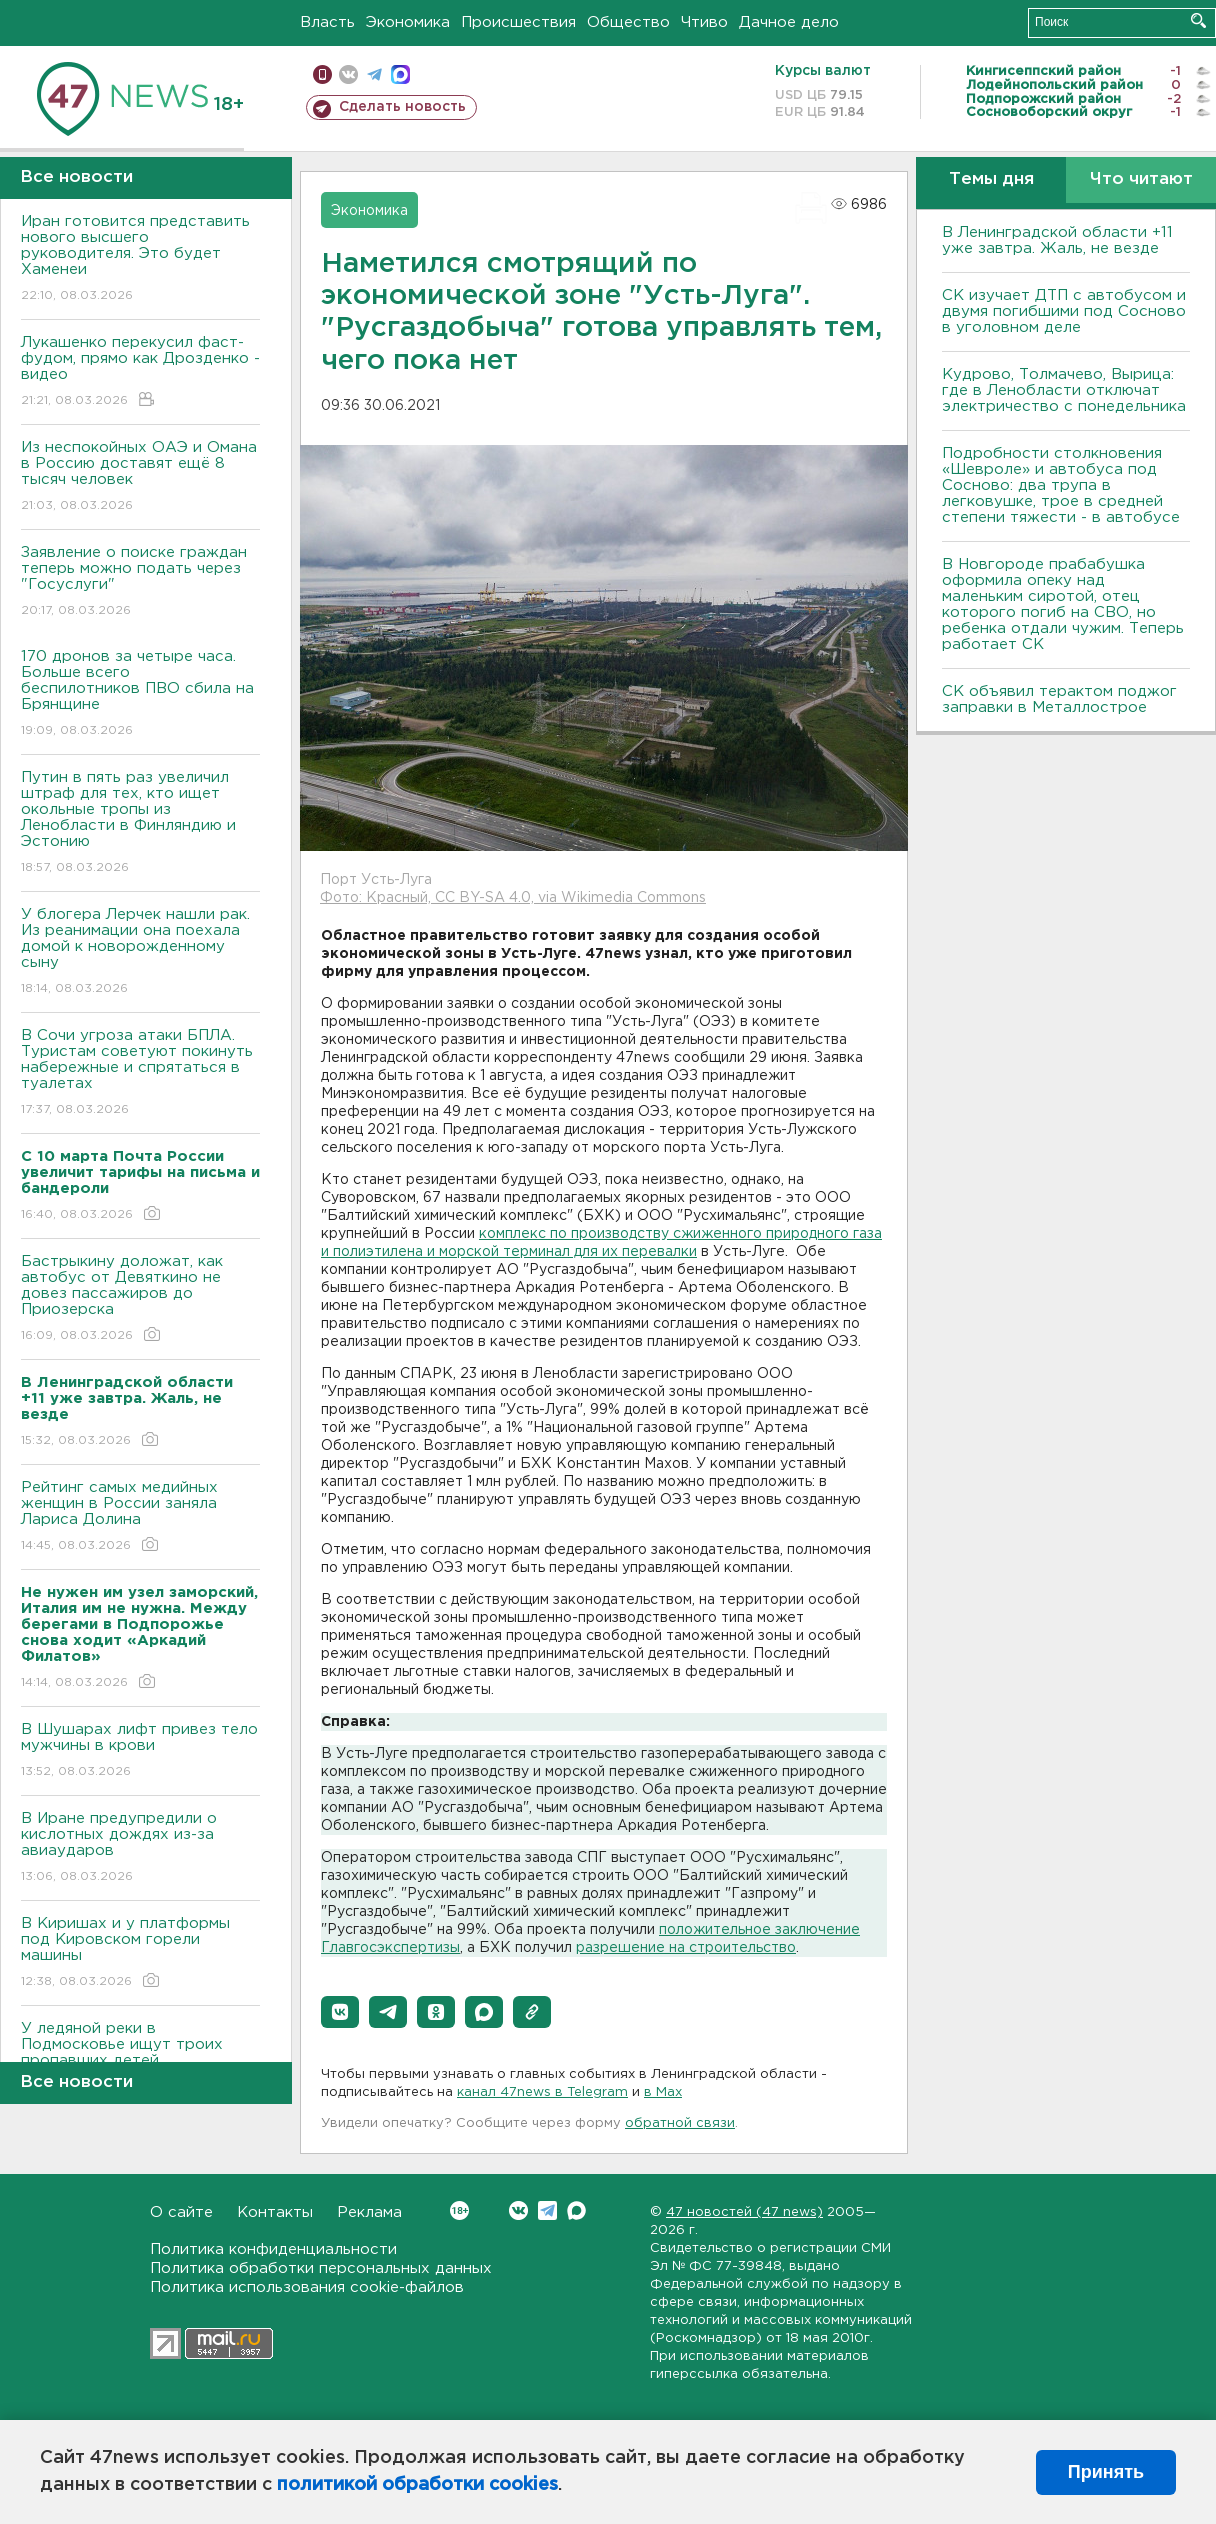  I want to click on В Ленинградской области +11 уже завтра. Жаль, не везде, so click(1057, 240).